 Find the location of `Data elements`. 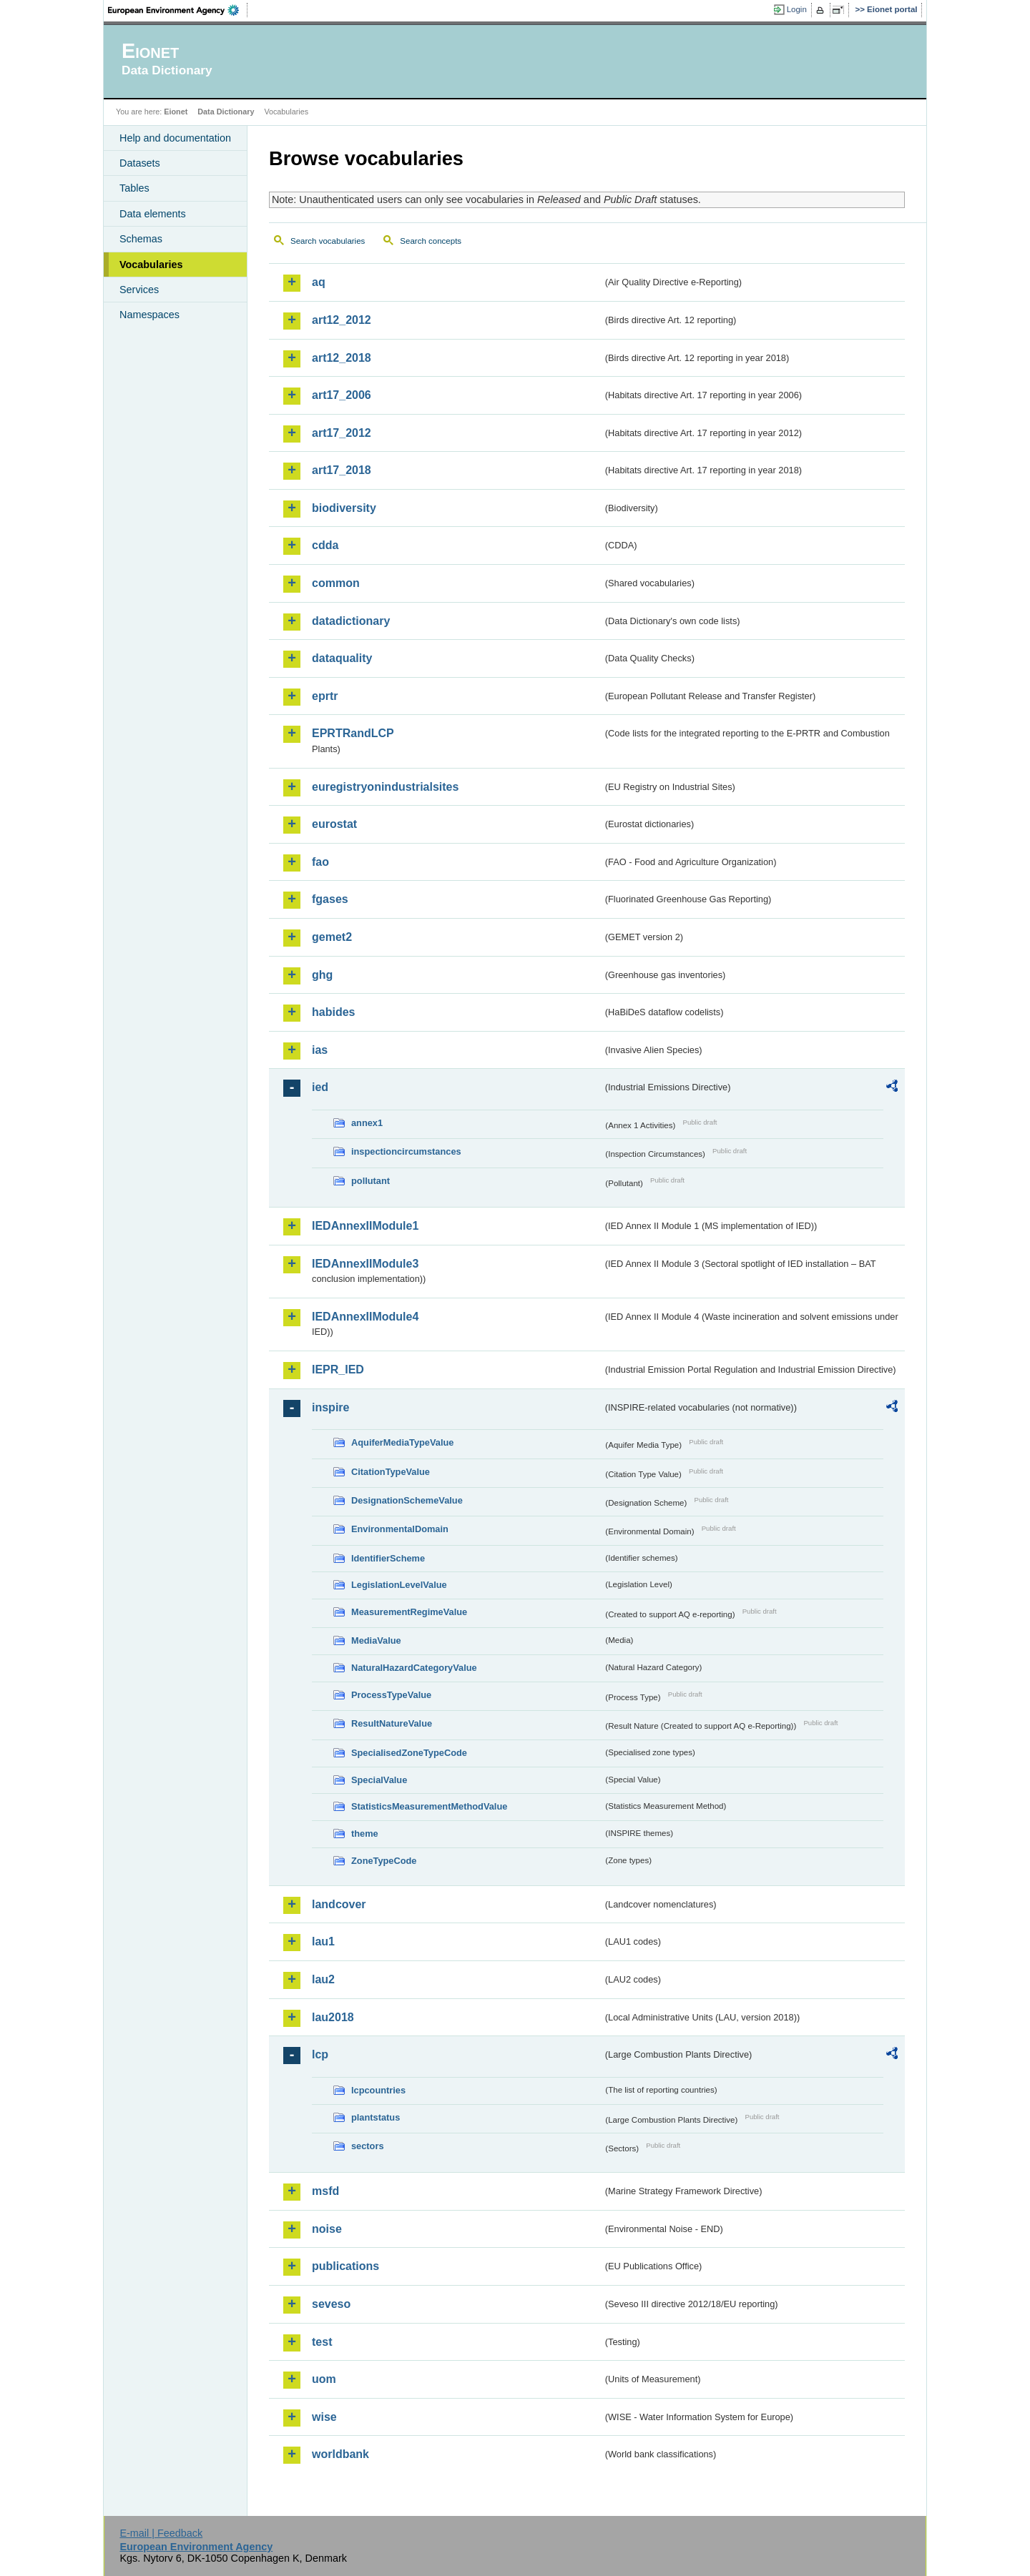

Data elements is located at coordinates (152, 213).